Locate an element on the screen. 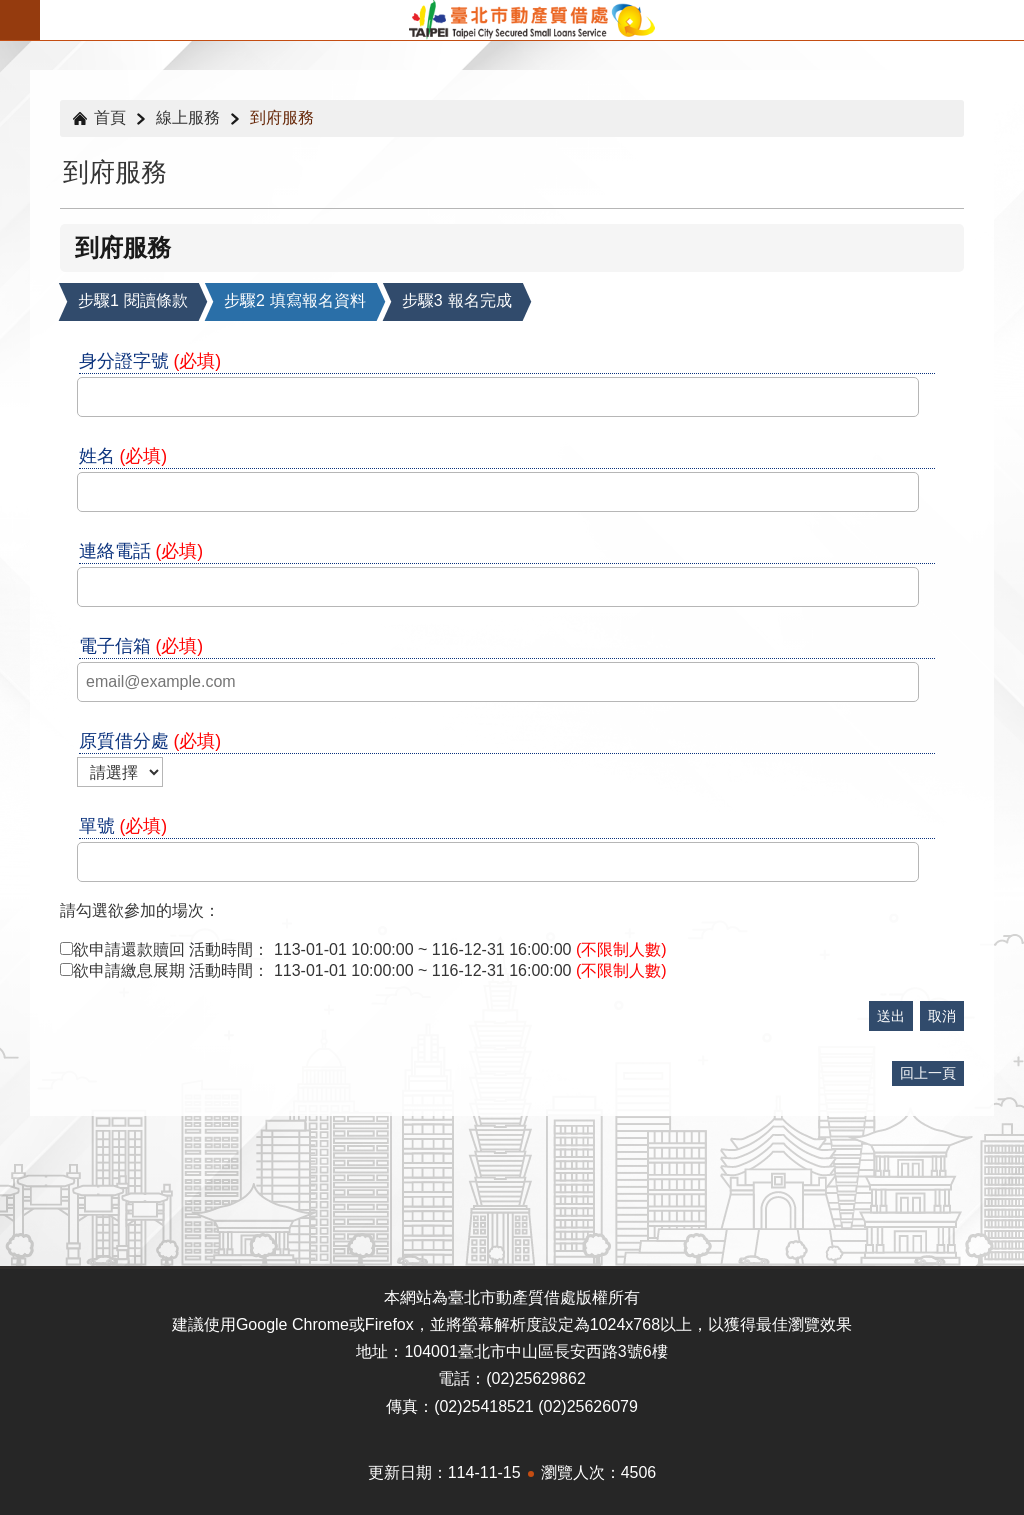  更新日期 is located at coordinates (400, 1472).